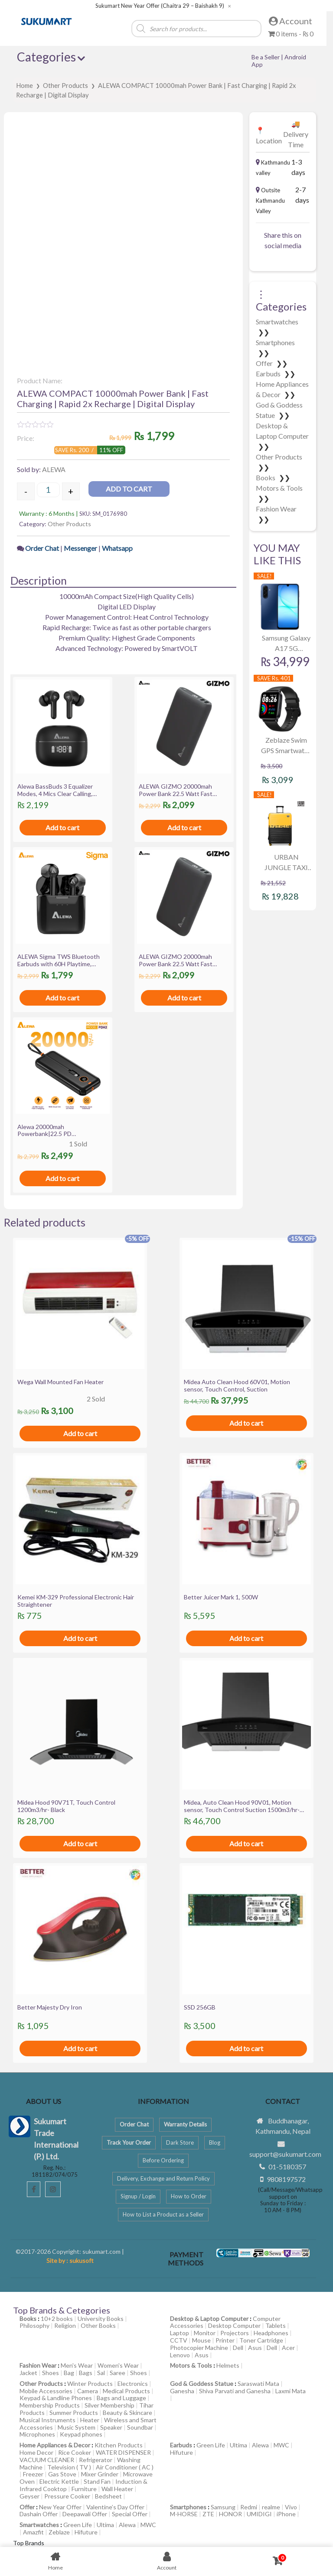 Image resolution: width=333 pixels, height=2576 pixels. I want to click on Add to cart [Add to cart: “SSD 256GB”], so click(246, 2048).